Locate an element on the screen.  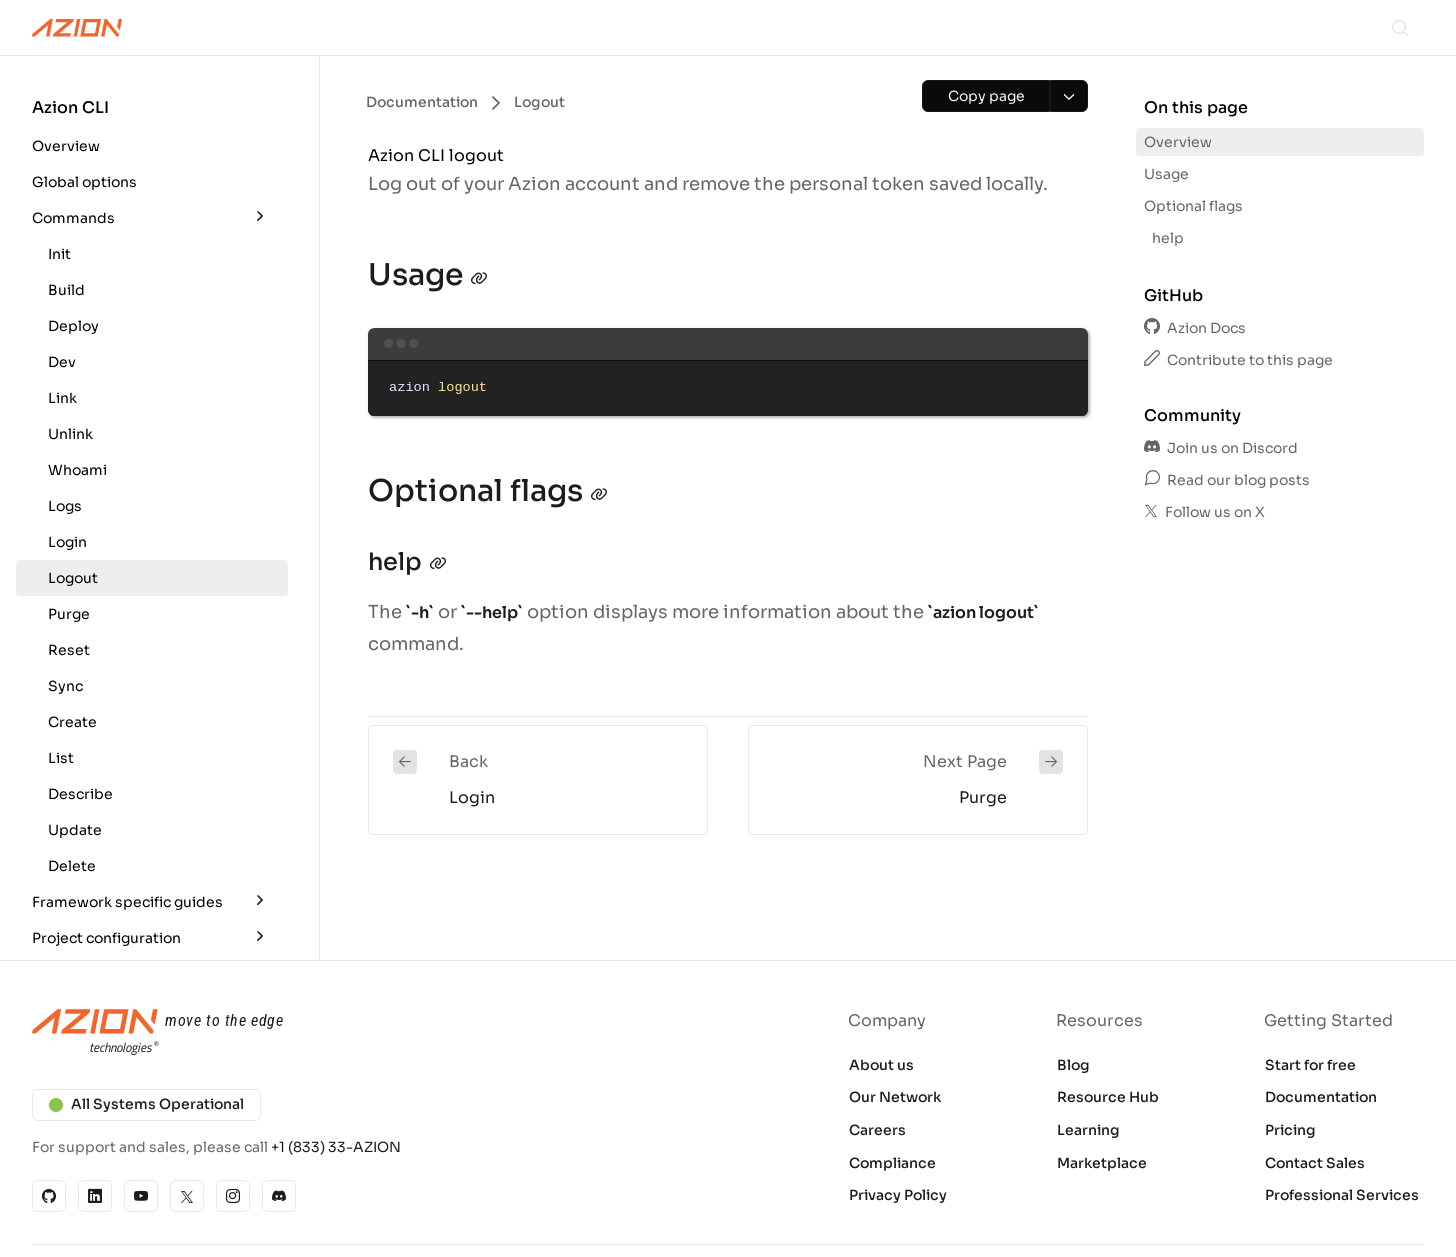
Azion Docs is located at coordinates (1195, 328).